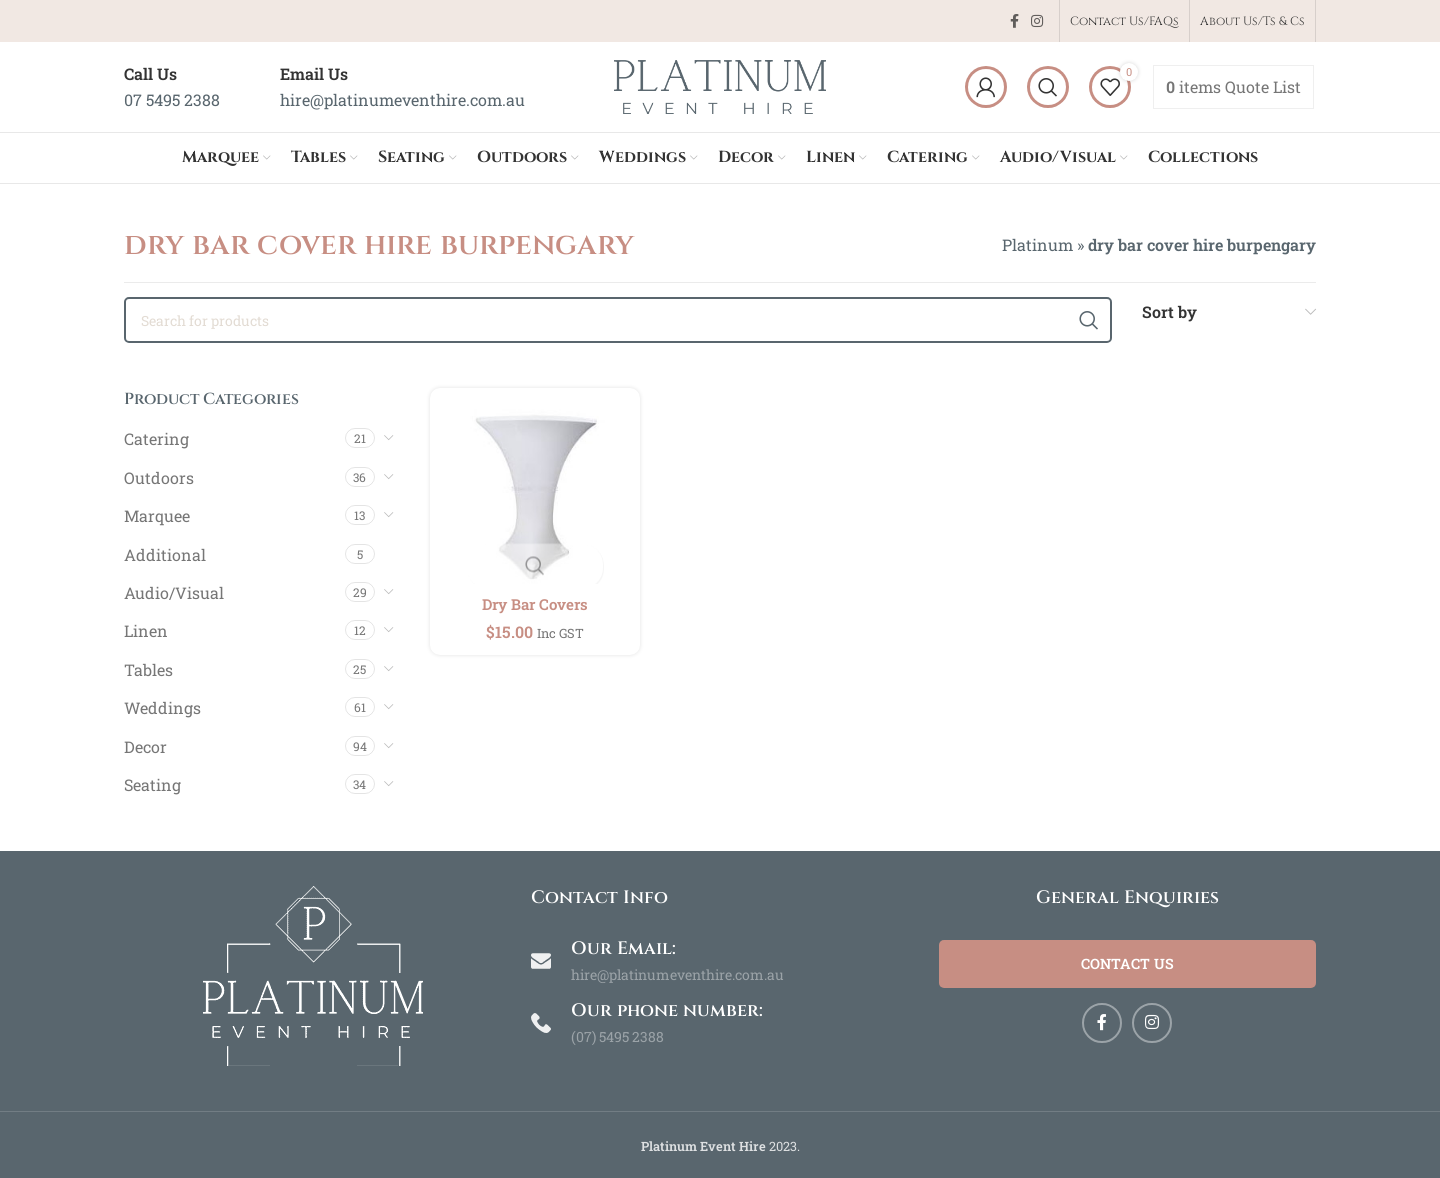 The image size is (1440, 1178). I want to click on Catering, so click(156, 438).